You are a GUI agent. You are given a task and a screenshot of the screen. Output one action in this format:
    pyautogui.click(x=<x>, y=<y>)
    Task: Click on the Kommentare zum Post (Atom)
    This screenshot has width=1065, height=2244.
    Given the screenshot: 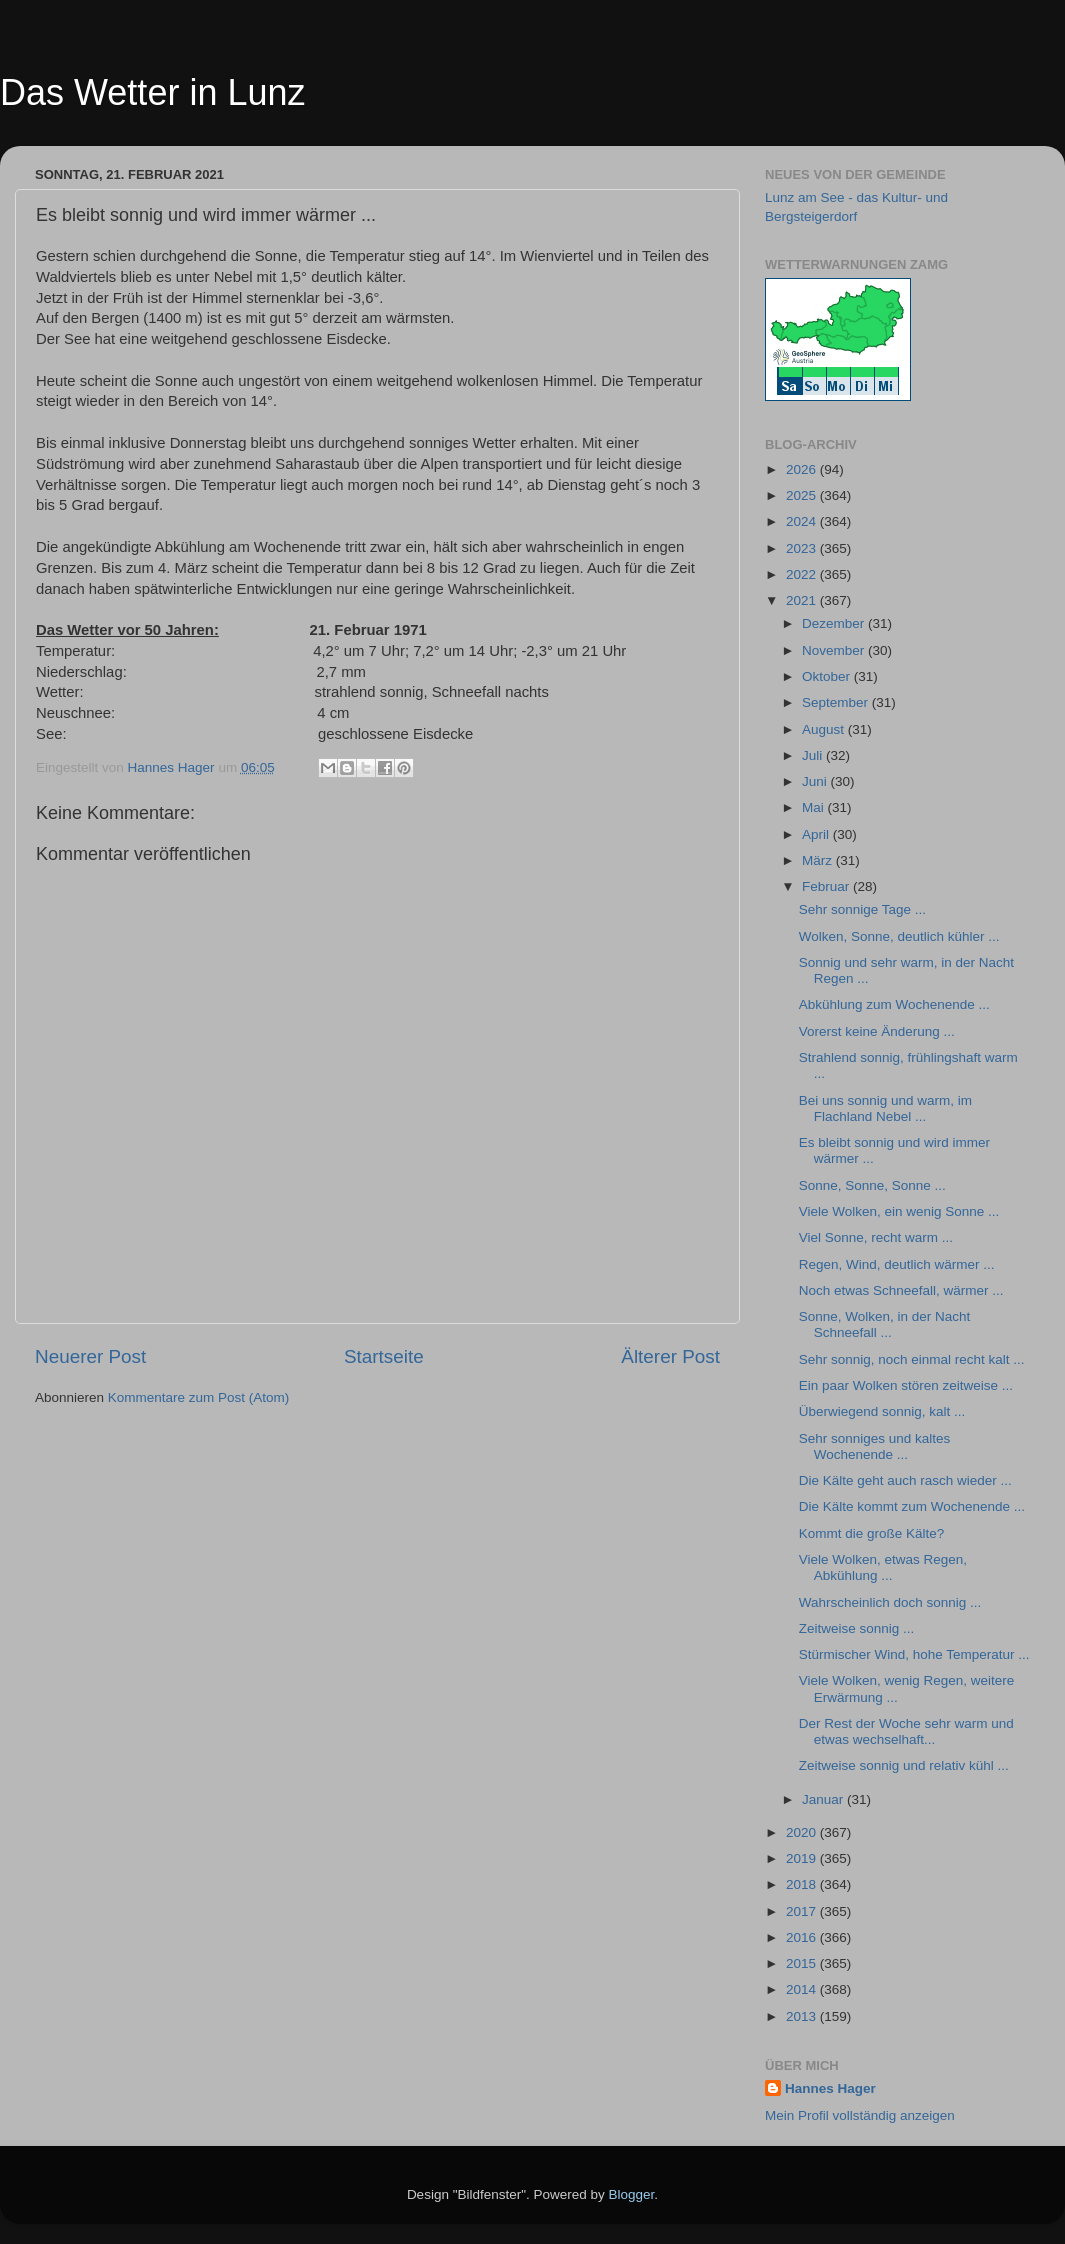 What is the action you would take?
    pyautogui.click(x=199, y=1397)
    